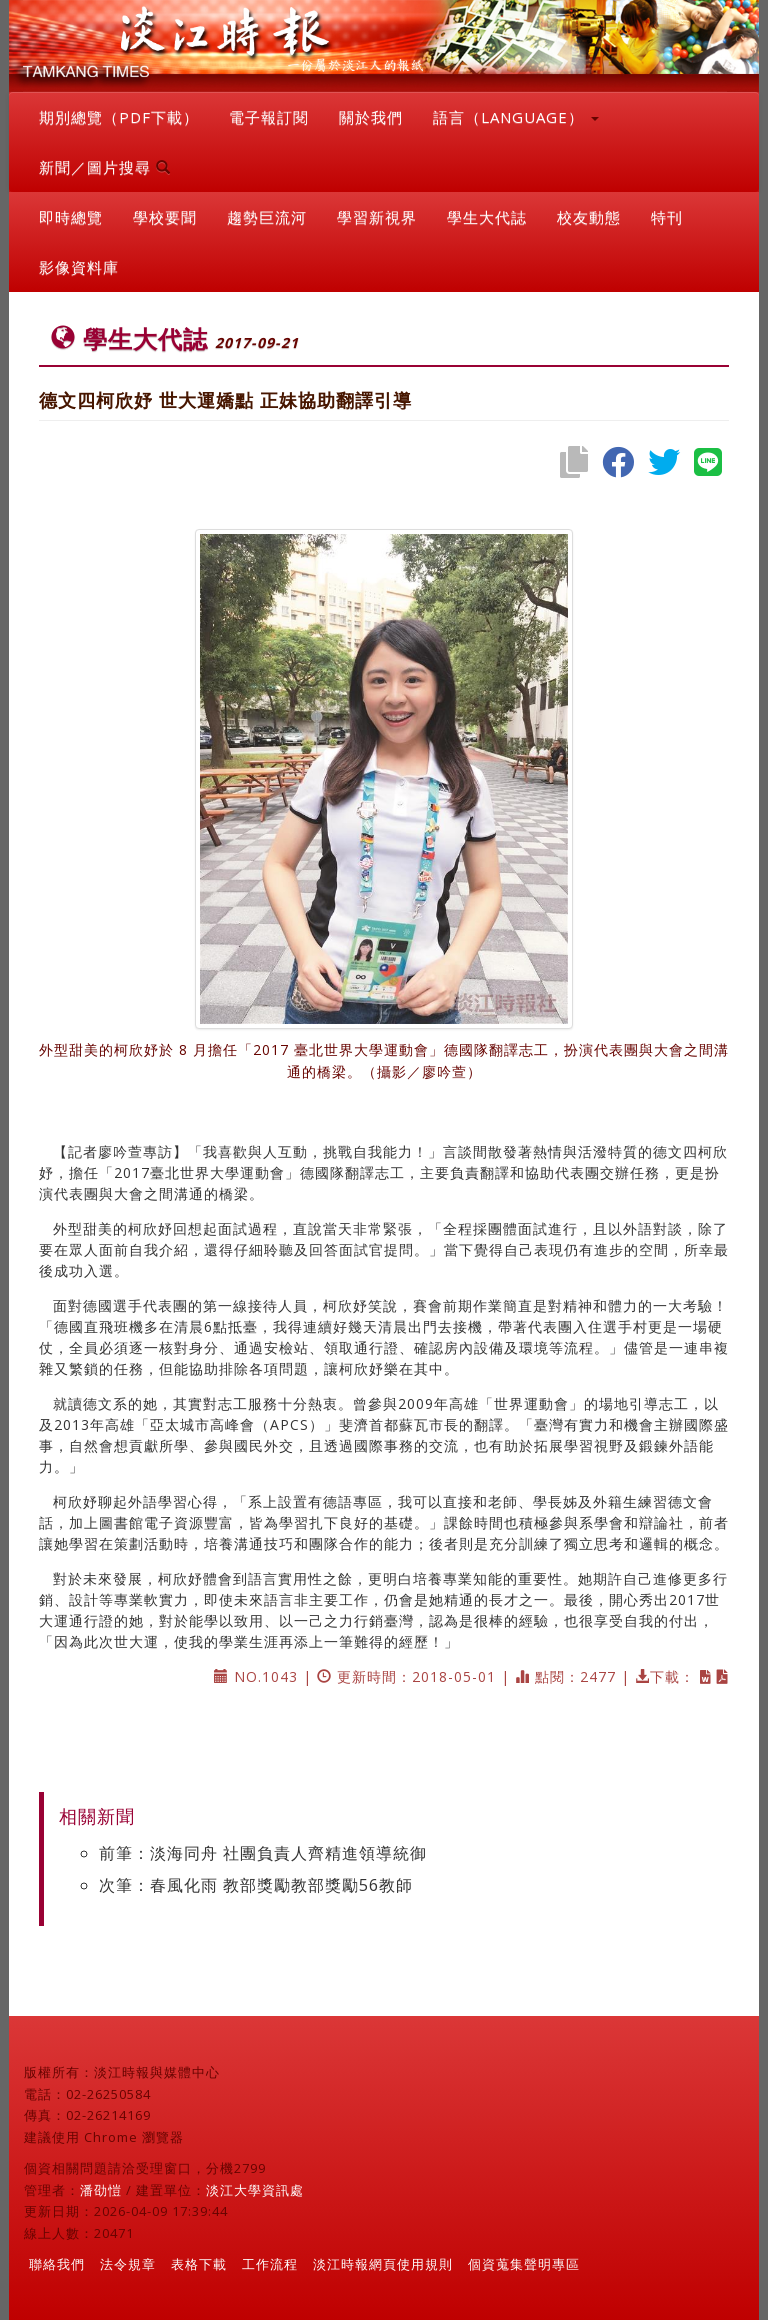 This screenshot has height=2320, width=768. Describe the element at coordinates (516, 117) in the screenshot. I see `語言（LANGUAGE） [button]` at that location.